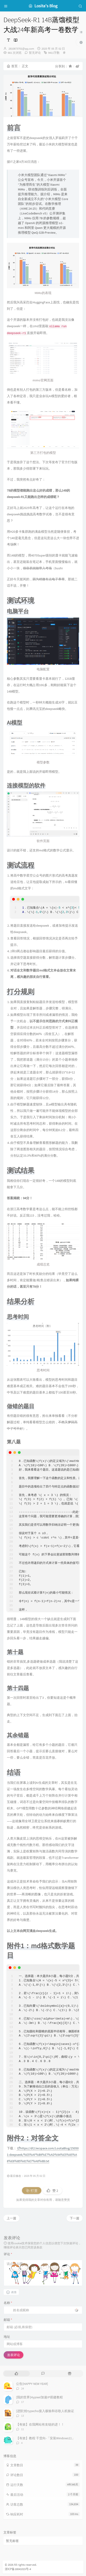 The image size is (86, 2576). I want to click on 名称, so click(8, 2303).